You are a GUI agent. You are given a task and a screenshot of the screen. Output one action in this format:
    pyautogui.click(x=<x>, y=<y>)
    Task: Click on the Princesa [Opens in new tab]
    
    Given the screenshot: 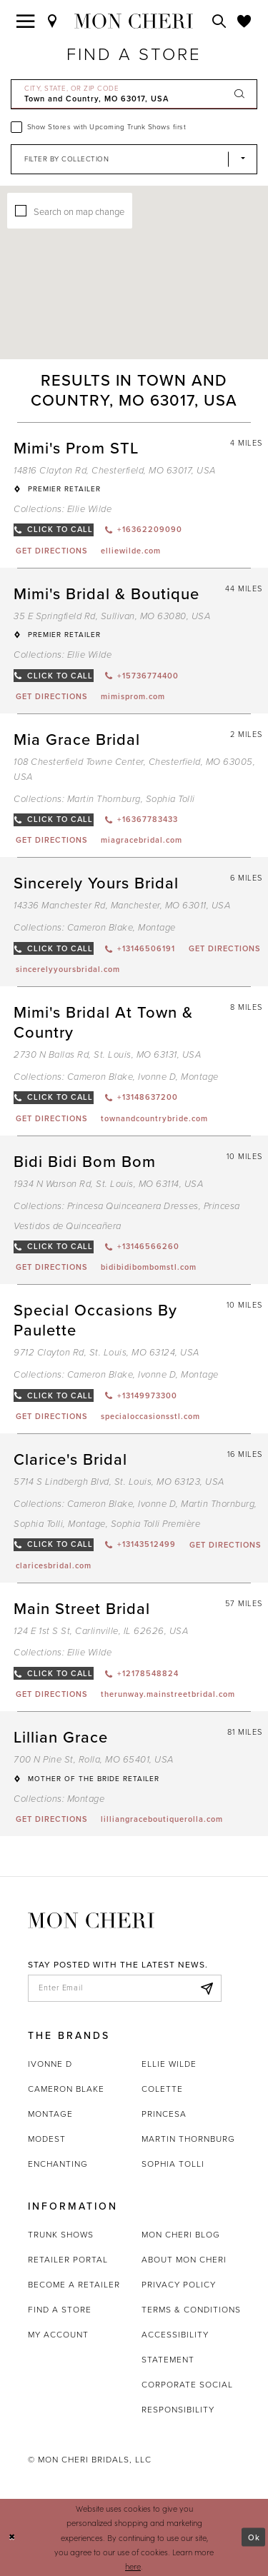 What is the action you would take?
    pyautogui.click(x=164, y=2114)
    